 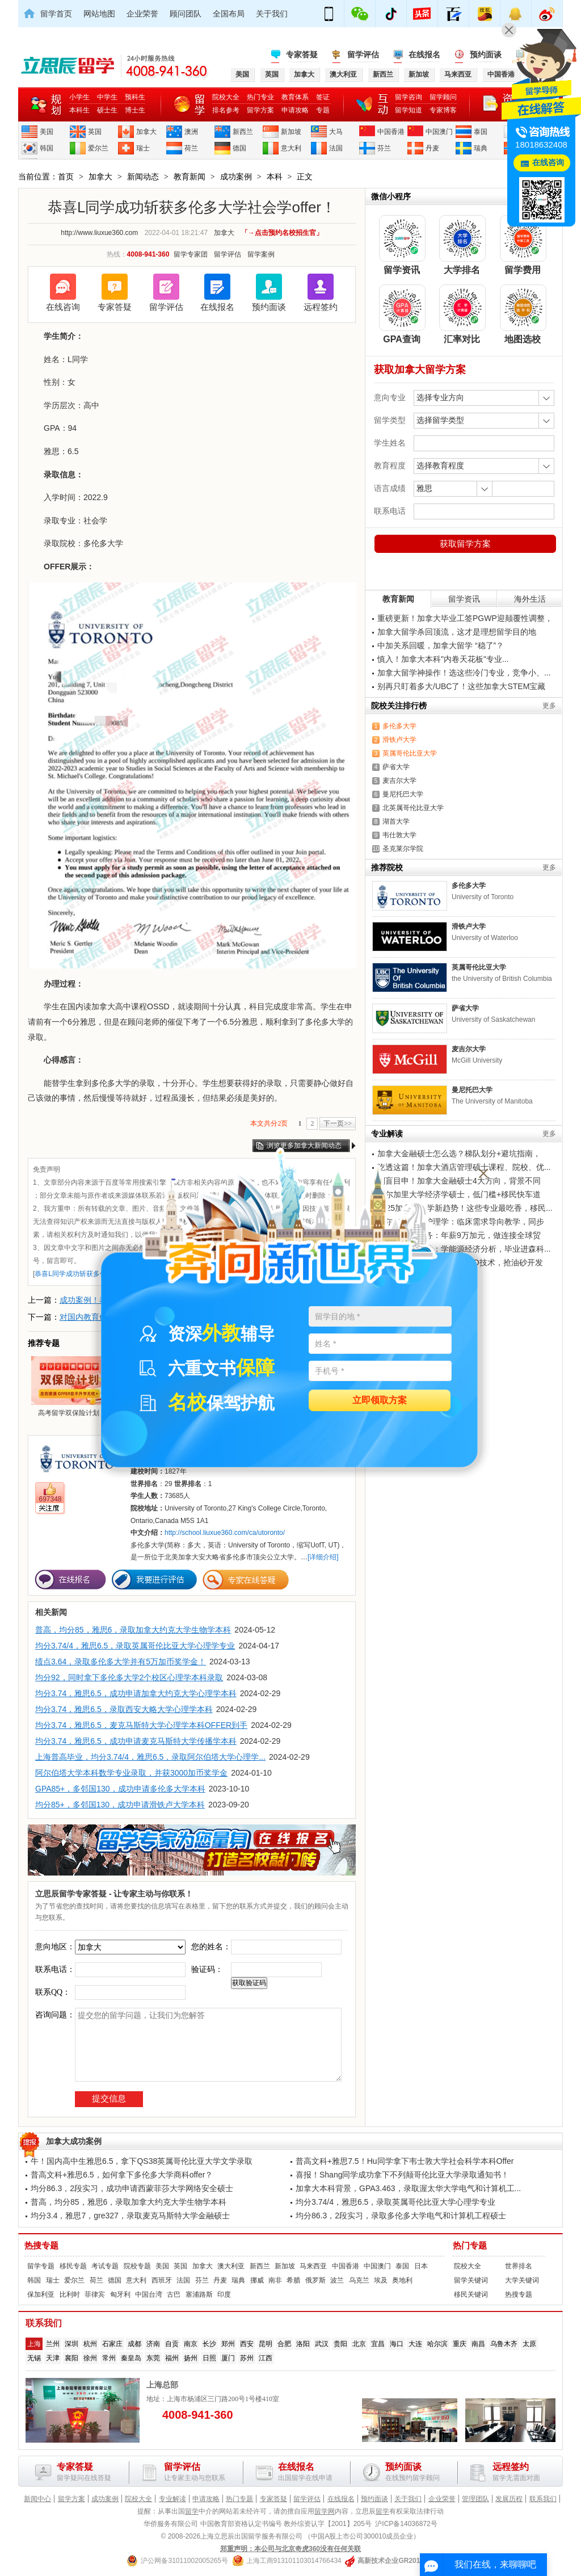 What do you see at coordinates (243, 132) in the screenshot?
I see `新西兰` at bounding box center [243, 132].